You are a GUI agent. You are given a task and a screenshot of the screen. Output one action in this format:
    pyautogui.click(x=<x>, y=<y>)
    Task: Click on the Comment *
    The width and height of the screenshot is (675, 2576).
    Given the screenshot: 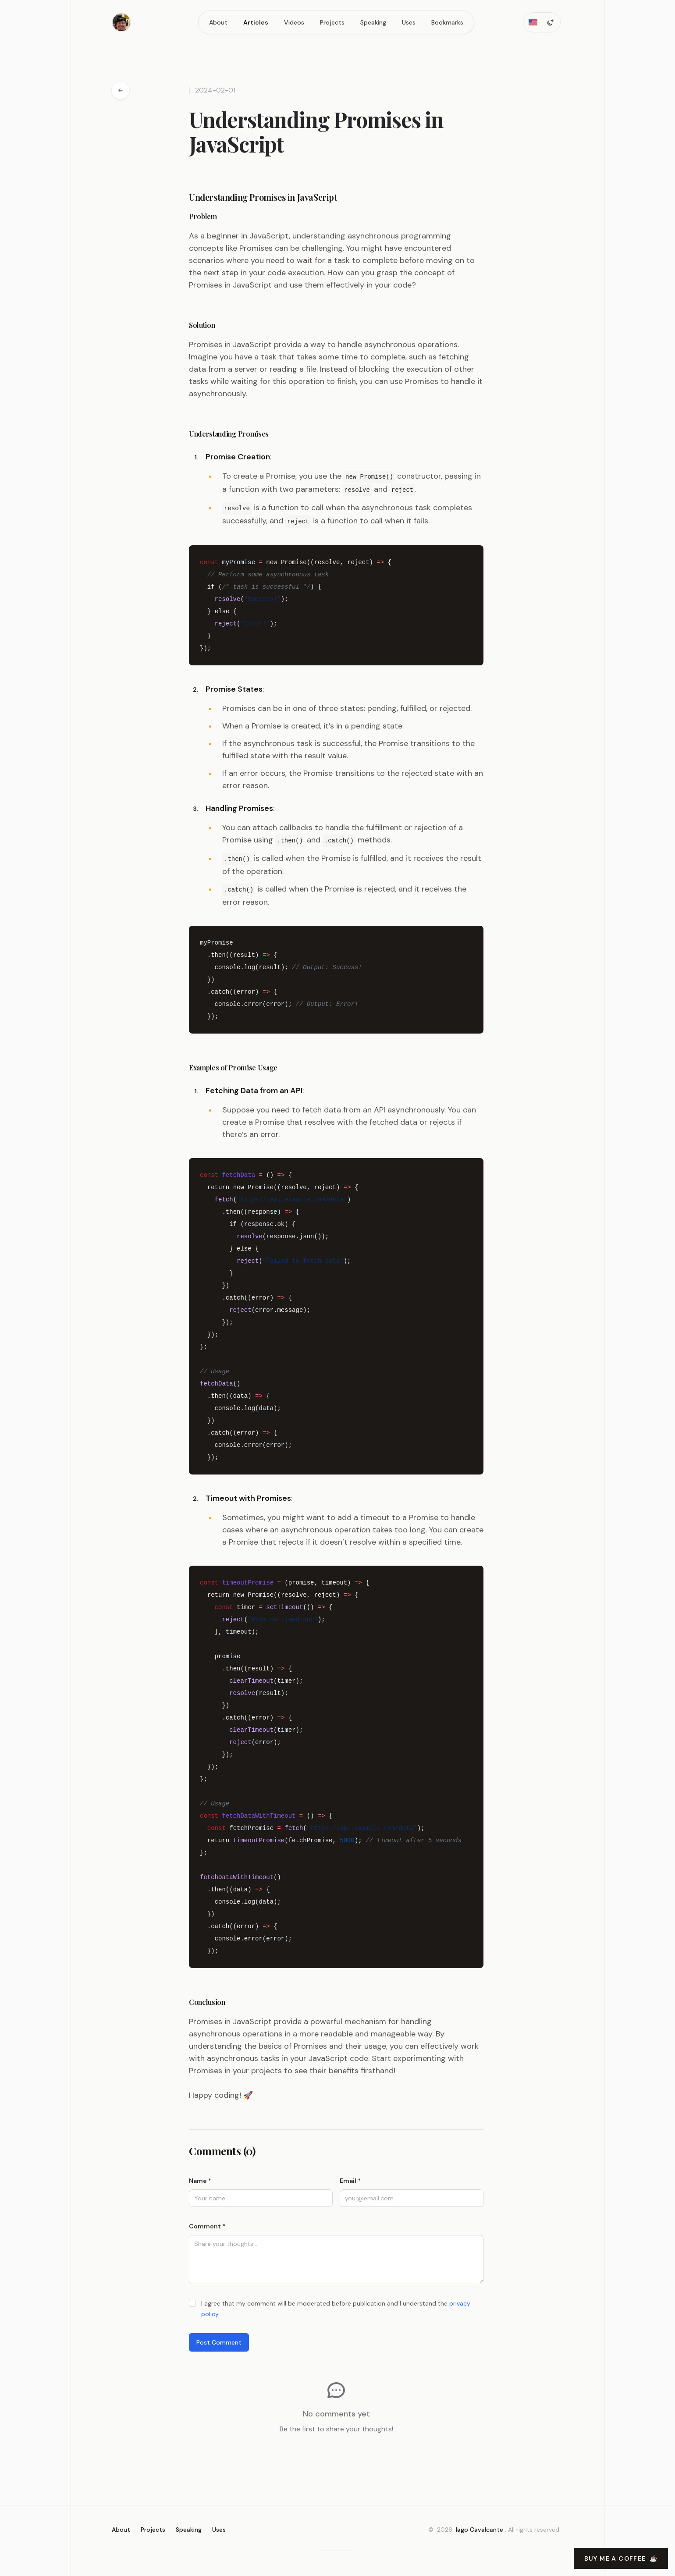 What is the action you would take?
    pyautogui.click(x=207, y=2223)
    